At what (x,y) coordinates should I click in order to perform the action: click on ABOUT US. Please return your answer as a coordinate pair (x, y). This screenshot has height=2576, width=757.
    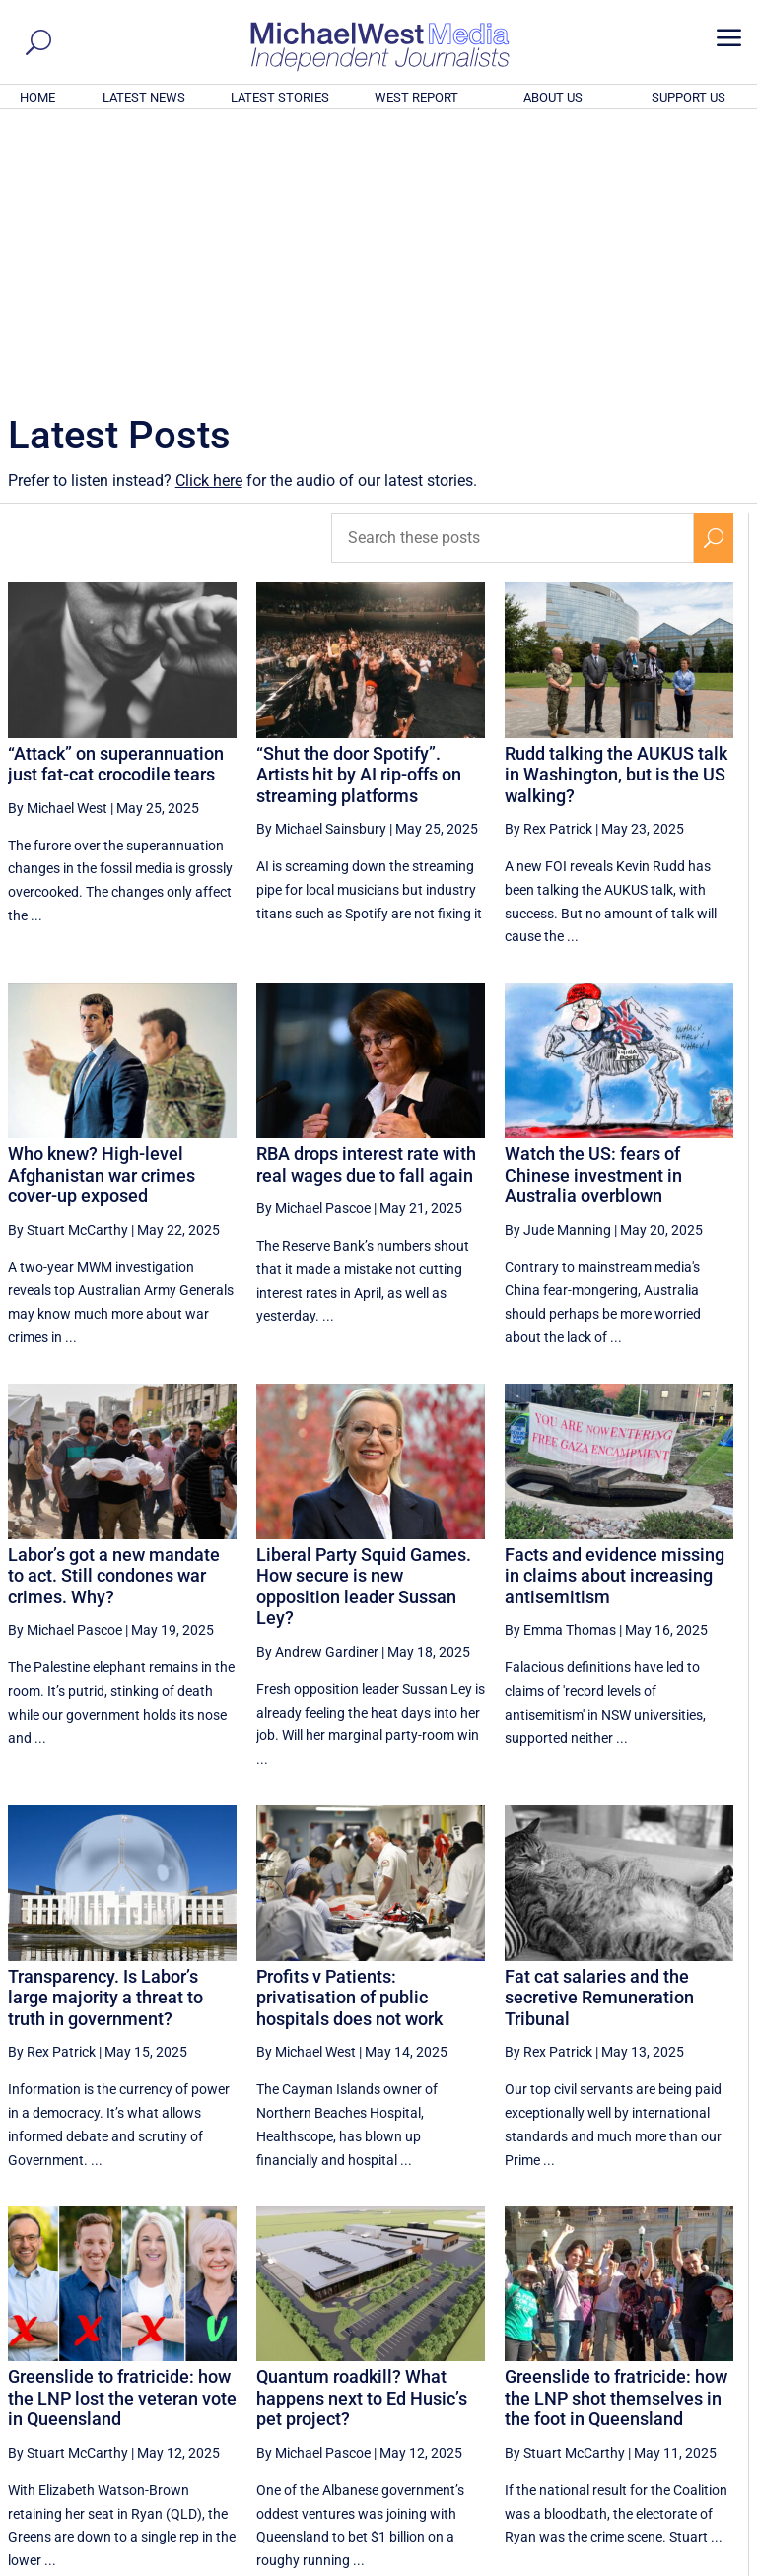
    Looking at the image, I should click on (553, 97).